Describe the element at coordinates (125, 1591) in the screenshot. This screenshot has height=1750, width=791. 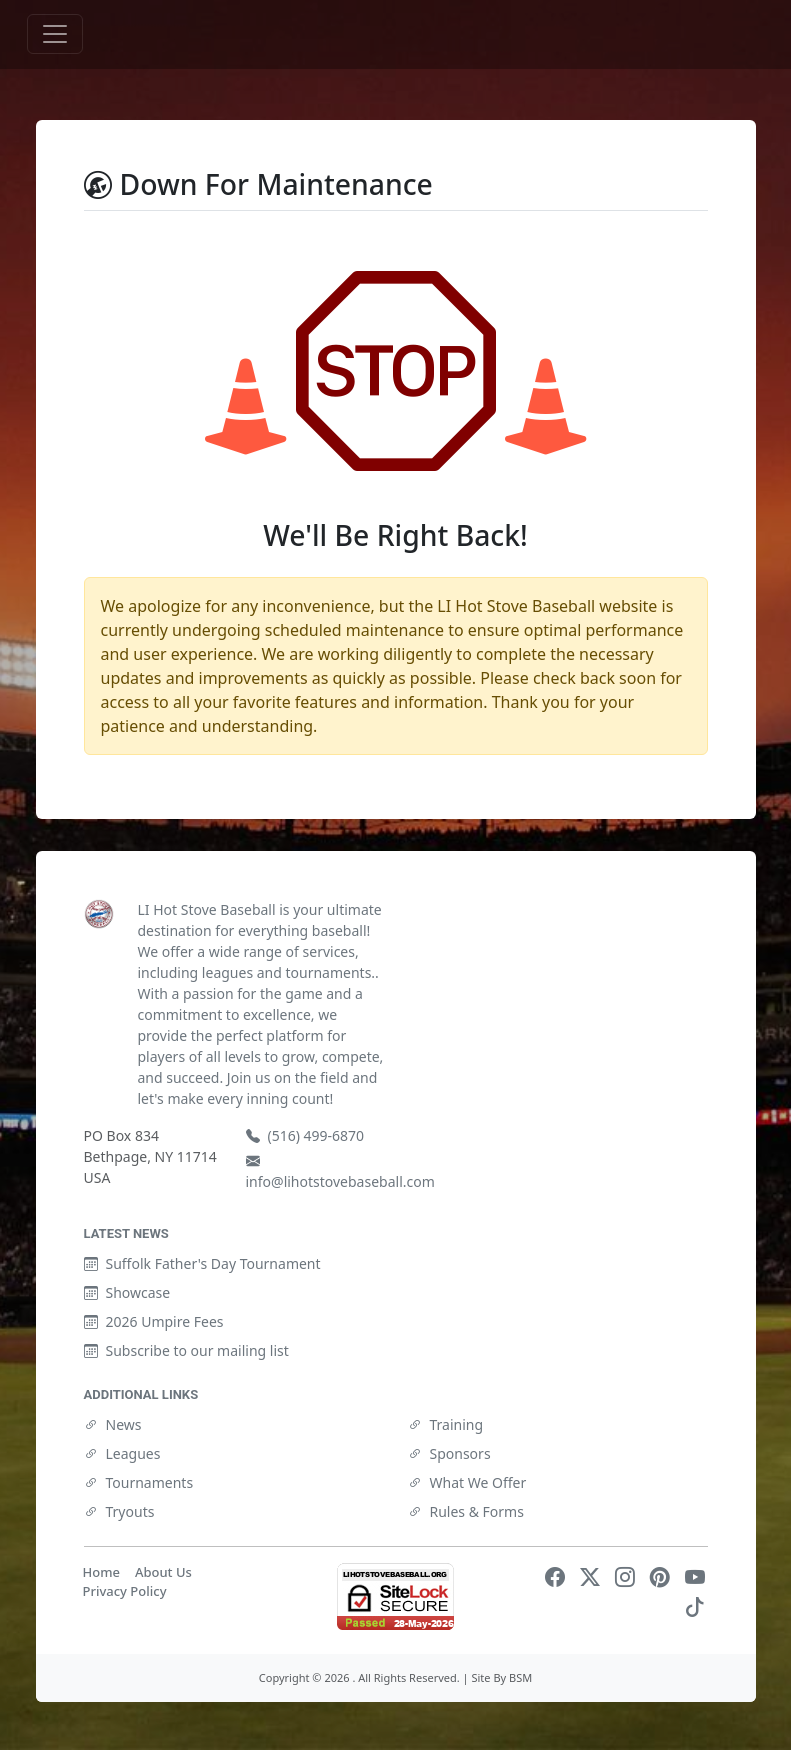
I see `Privacy Policy` at that location.